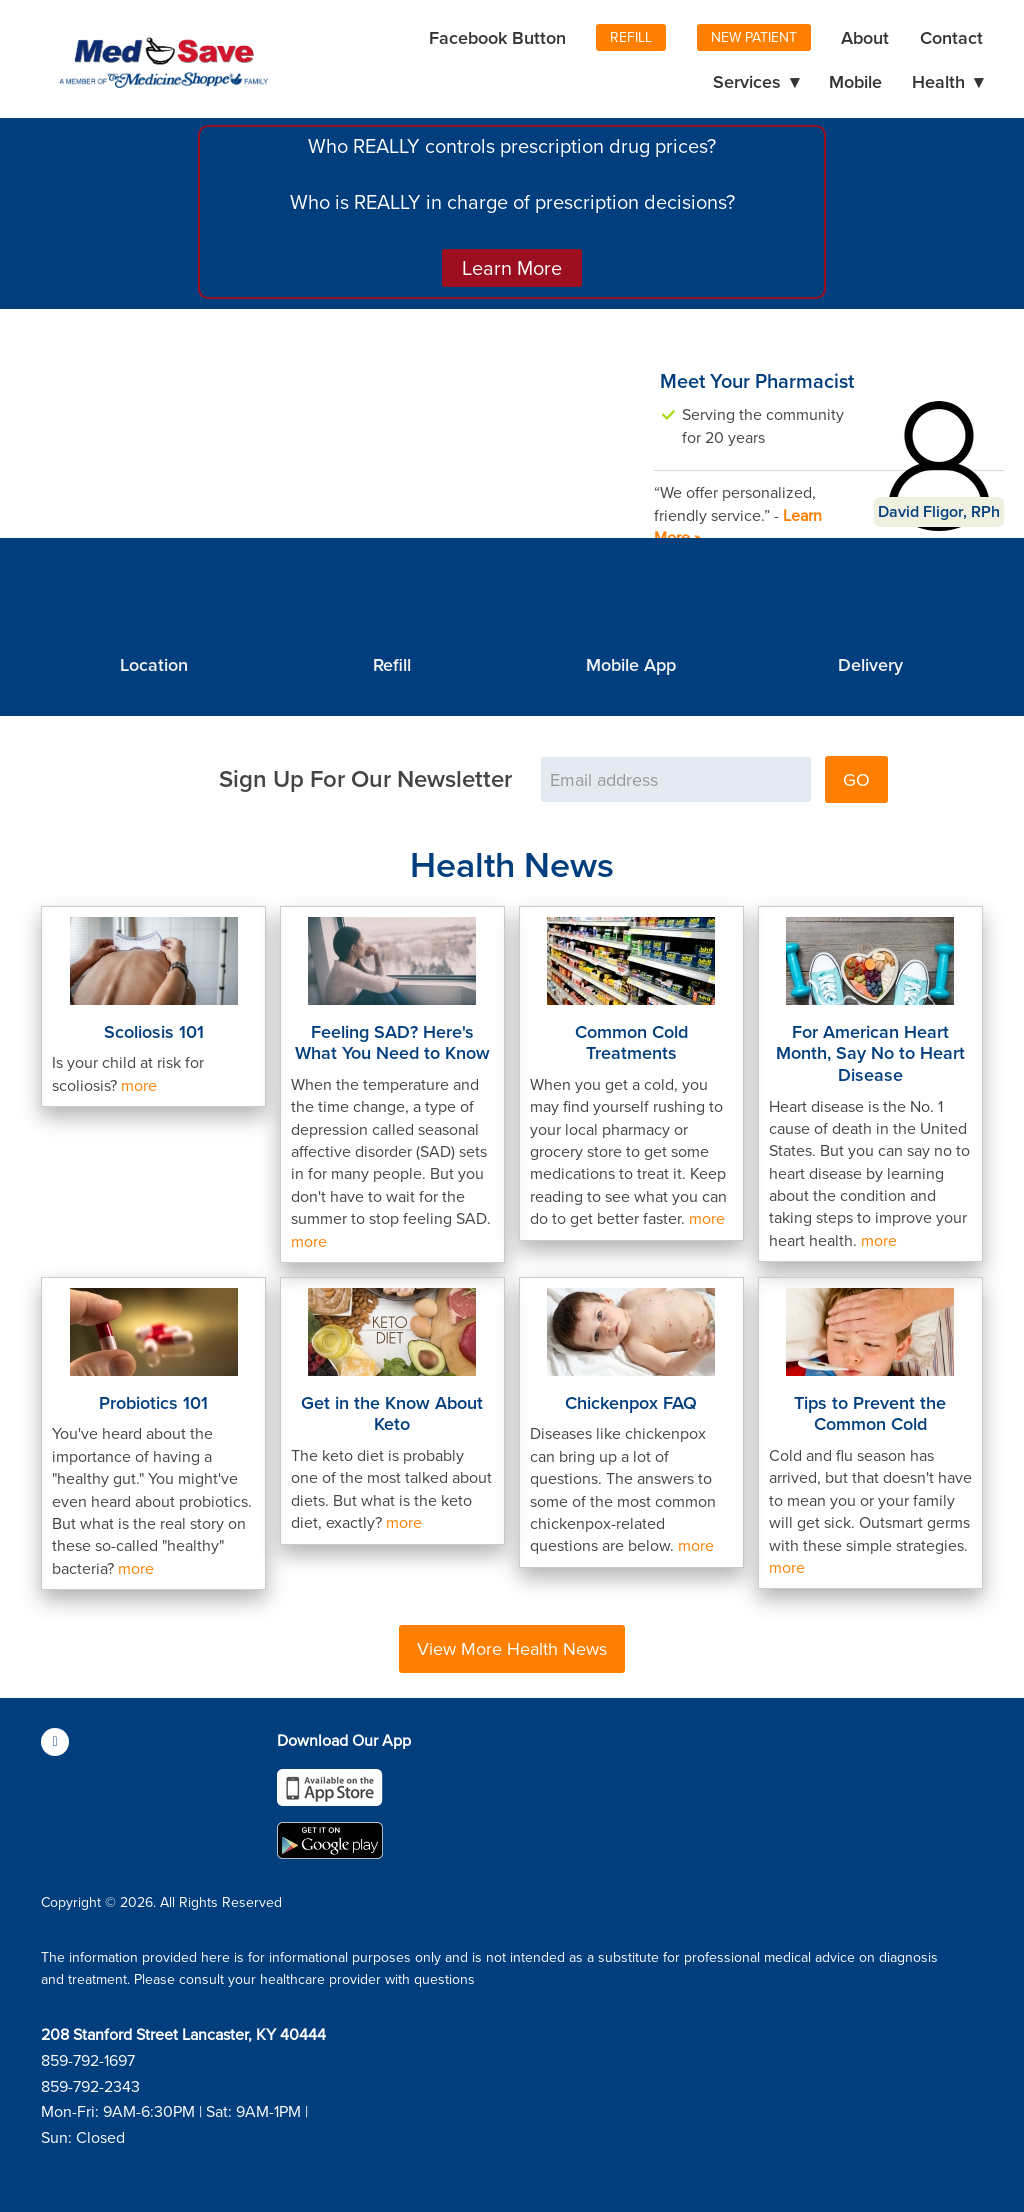 Image resolution: width=1024 pixels, height=2212 pixels. I want to click on Delivery, so click(870, 664).